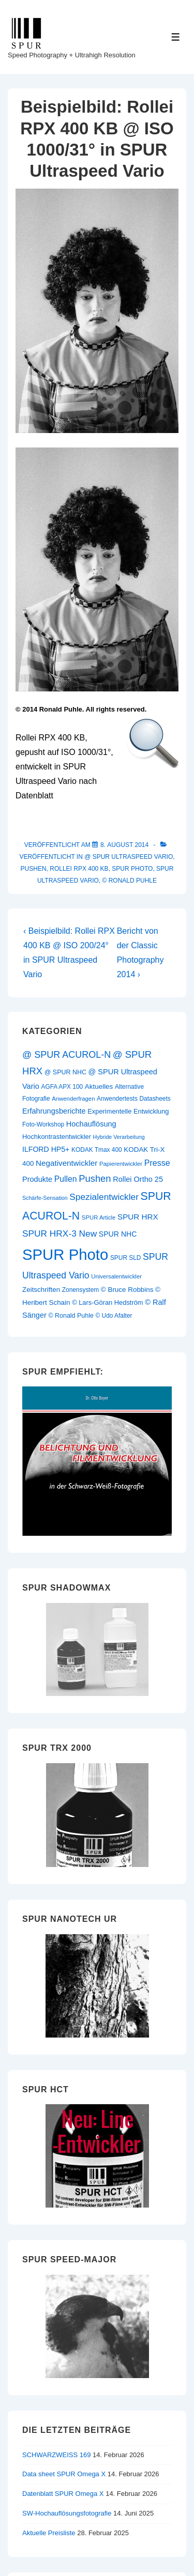  What do you see at coordinates (65, 1254) in the screenshot?
I see `SPUR Photo [SPUR Photo (200 Einträge)]` at bounding box center [65, 1254].